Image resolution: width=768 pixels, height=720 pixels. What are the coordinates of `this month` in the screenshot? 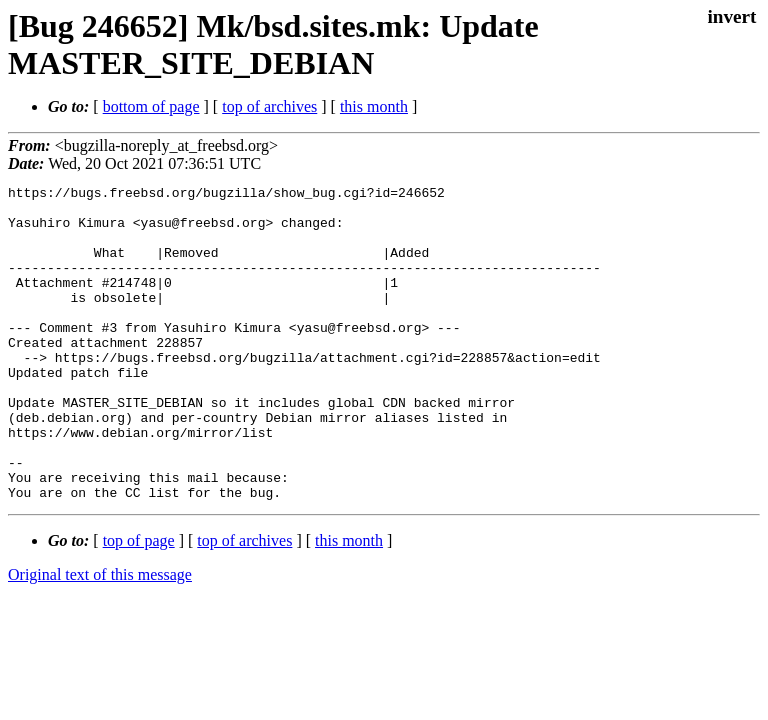 It's located at (374, 106).